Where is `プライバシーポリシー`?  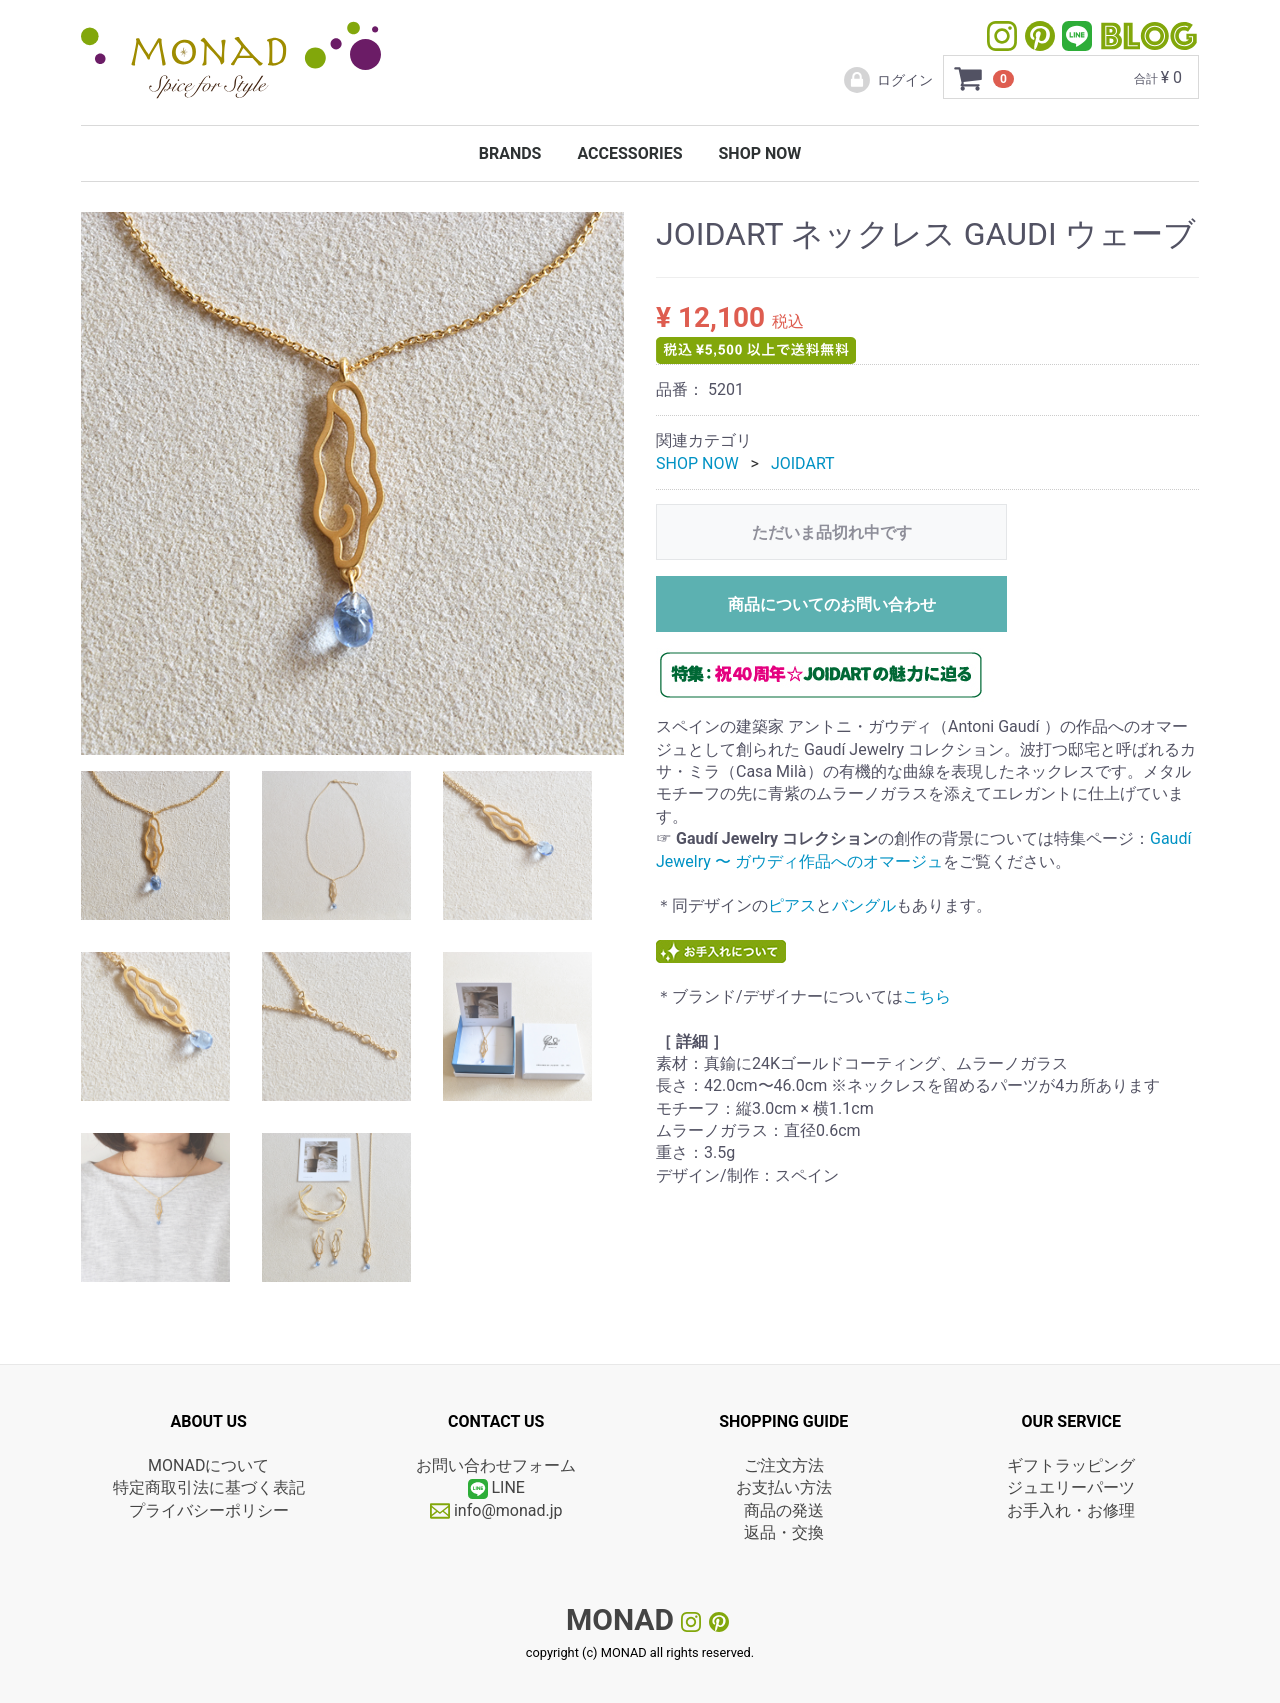 プライバシーポリシー is located at coordinates (209, 1510).